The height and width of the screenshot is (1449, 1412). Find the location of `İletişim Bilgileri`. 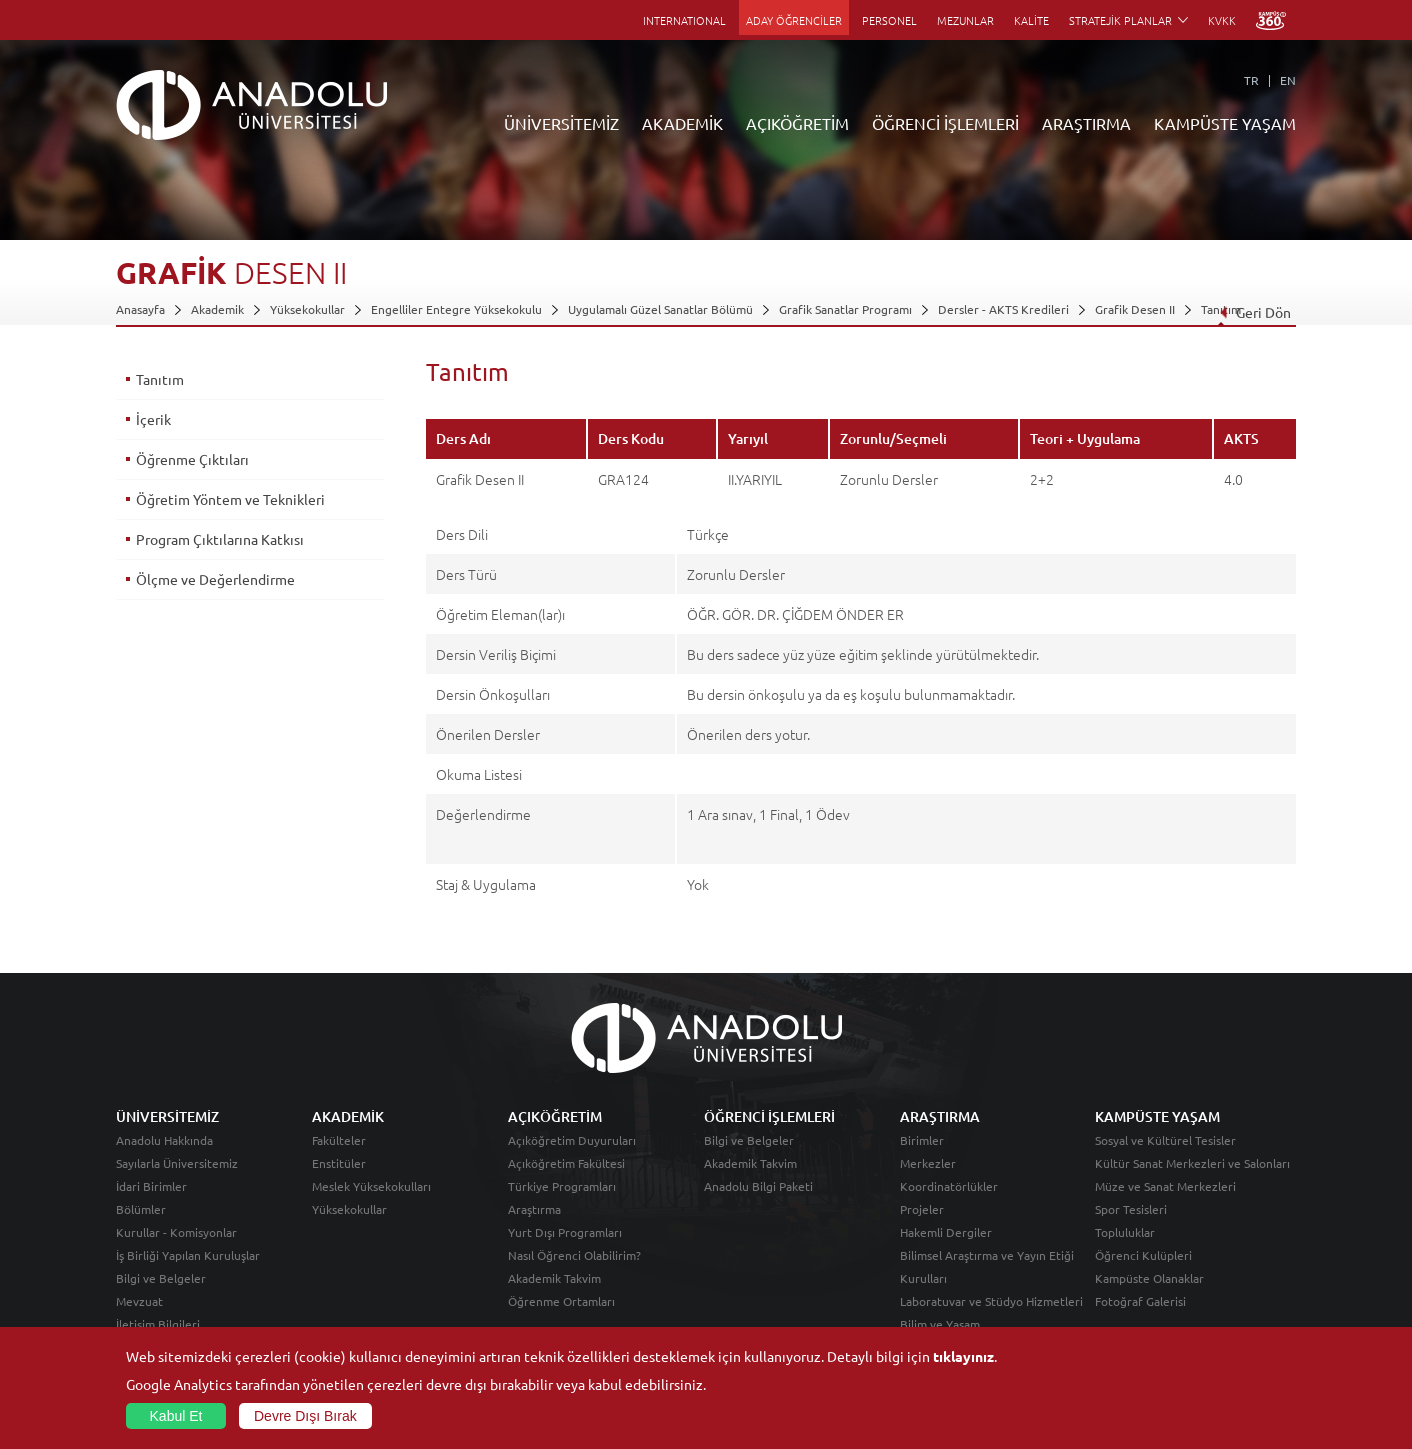

İletişim Bilgileri is located at coordinates (158, 1324).